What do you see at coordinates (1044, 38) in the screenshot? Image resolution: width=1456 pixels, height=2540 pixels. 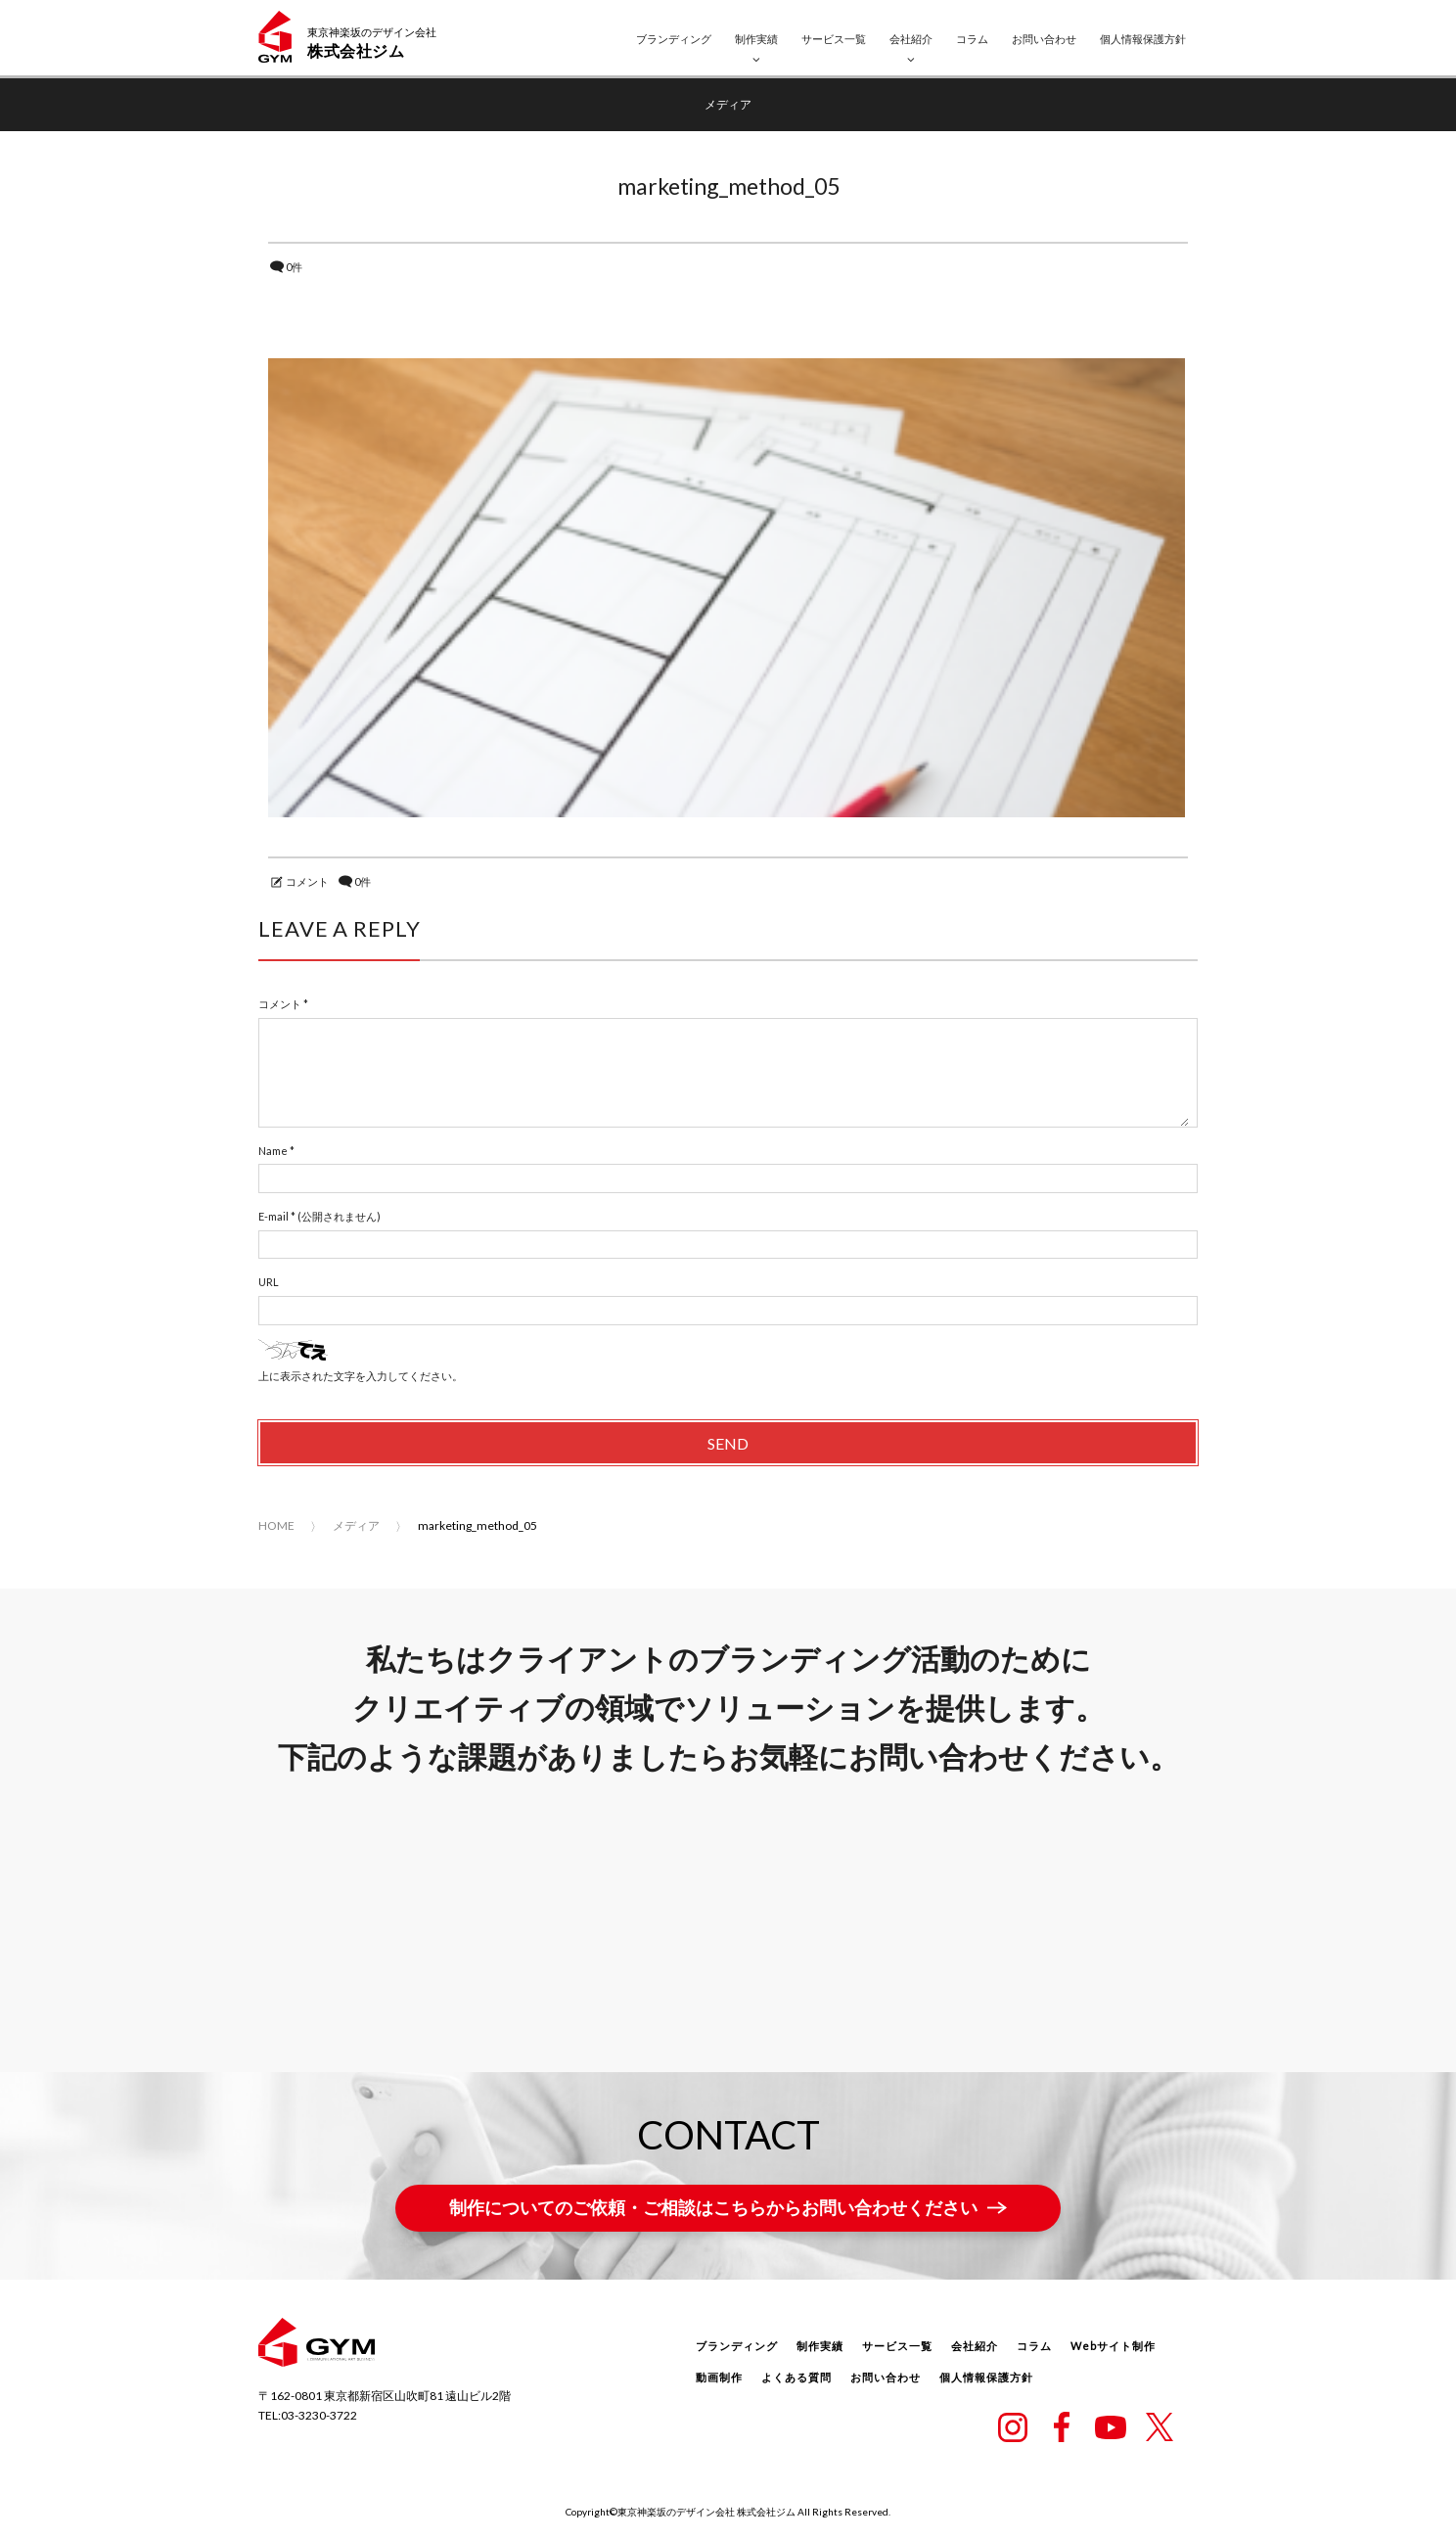 I see `お問い合わせ` at bounding box center [1044, 38].